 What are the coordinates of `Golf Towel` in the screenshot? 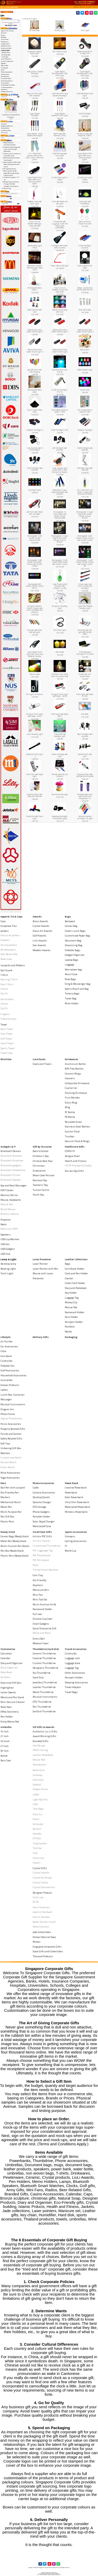 It's located at (6, 1038).